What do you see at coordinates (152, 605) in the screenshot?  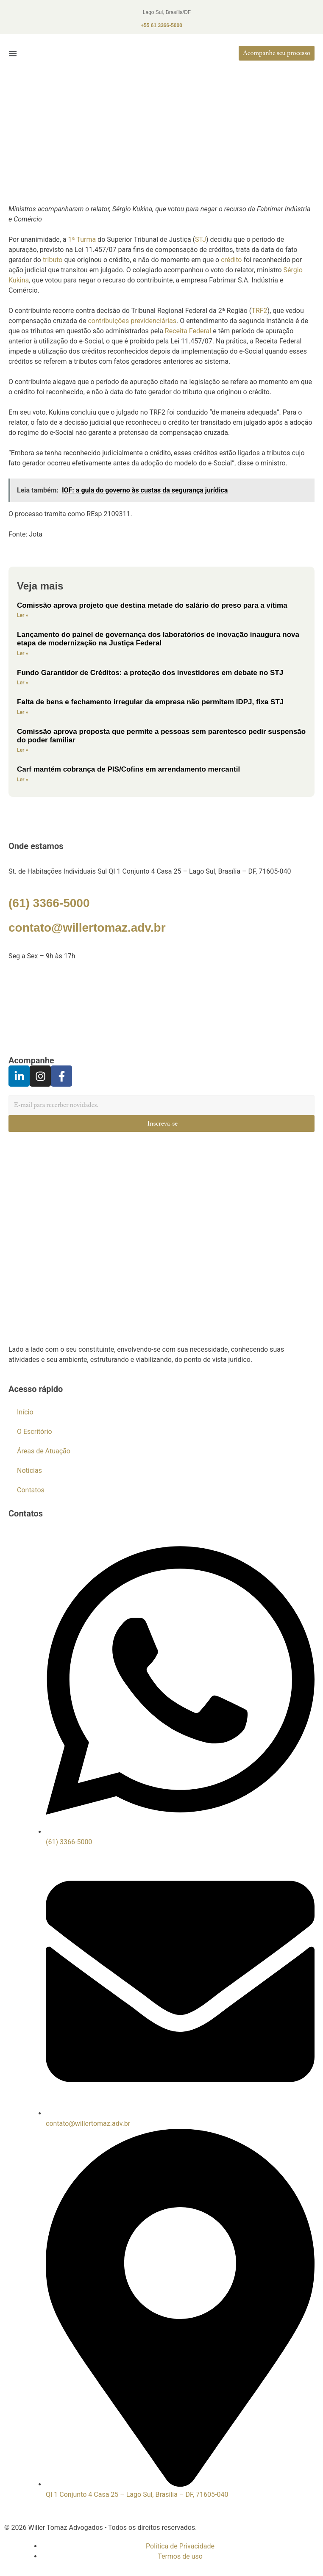 I see `Comissão aprova projeto que destina metade do salário do preso para a vítima` at bounding box center [152, 605].